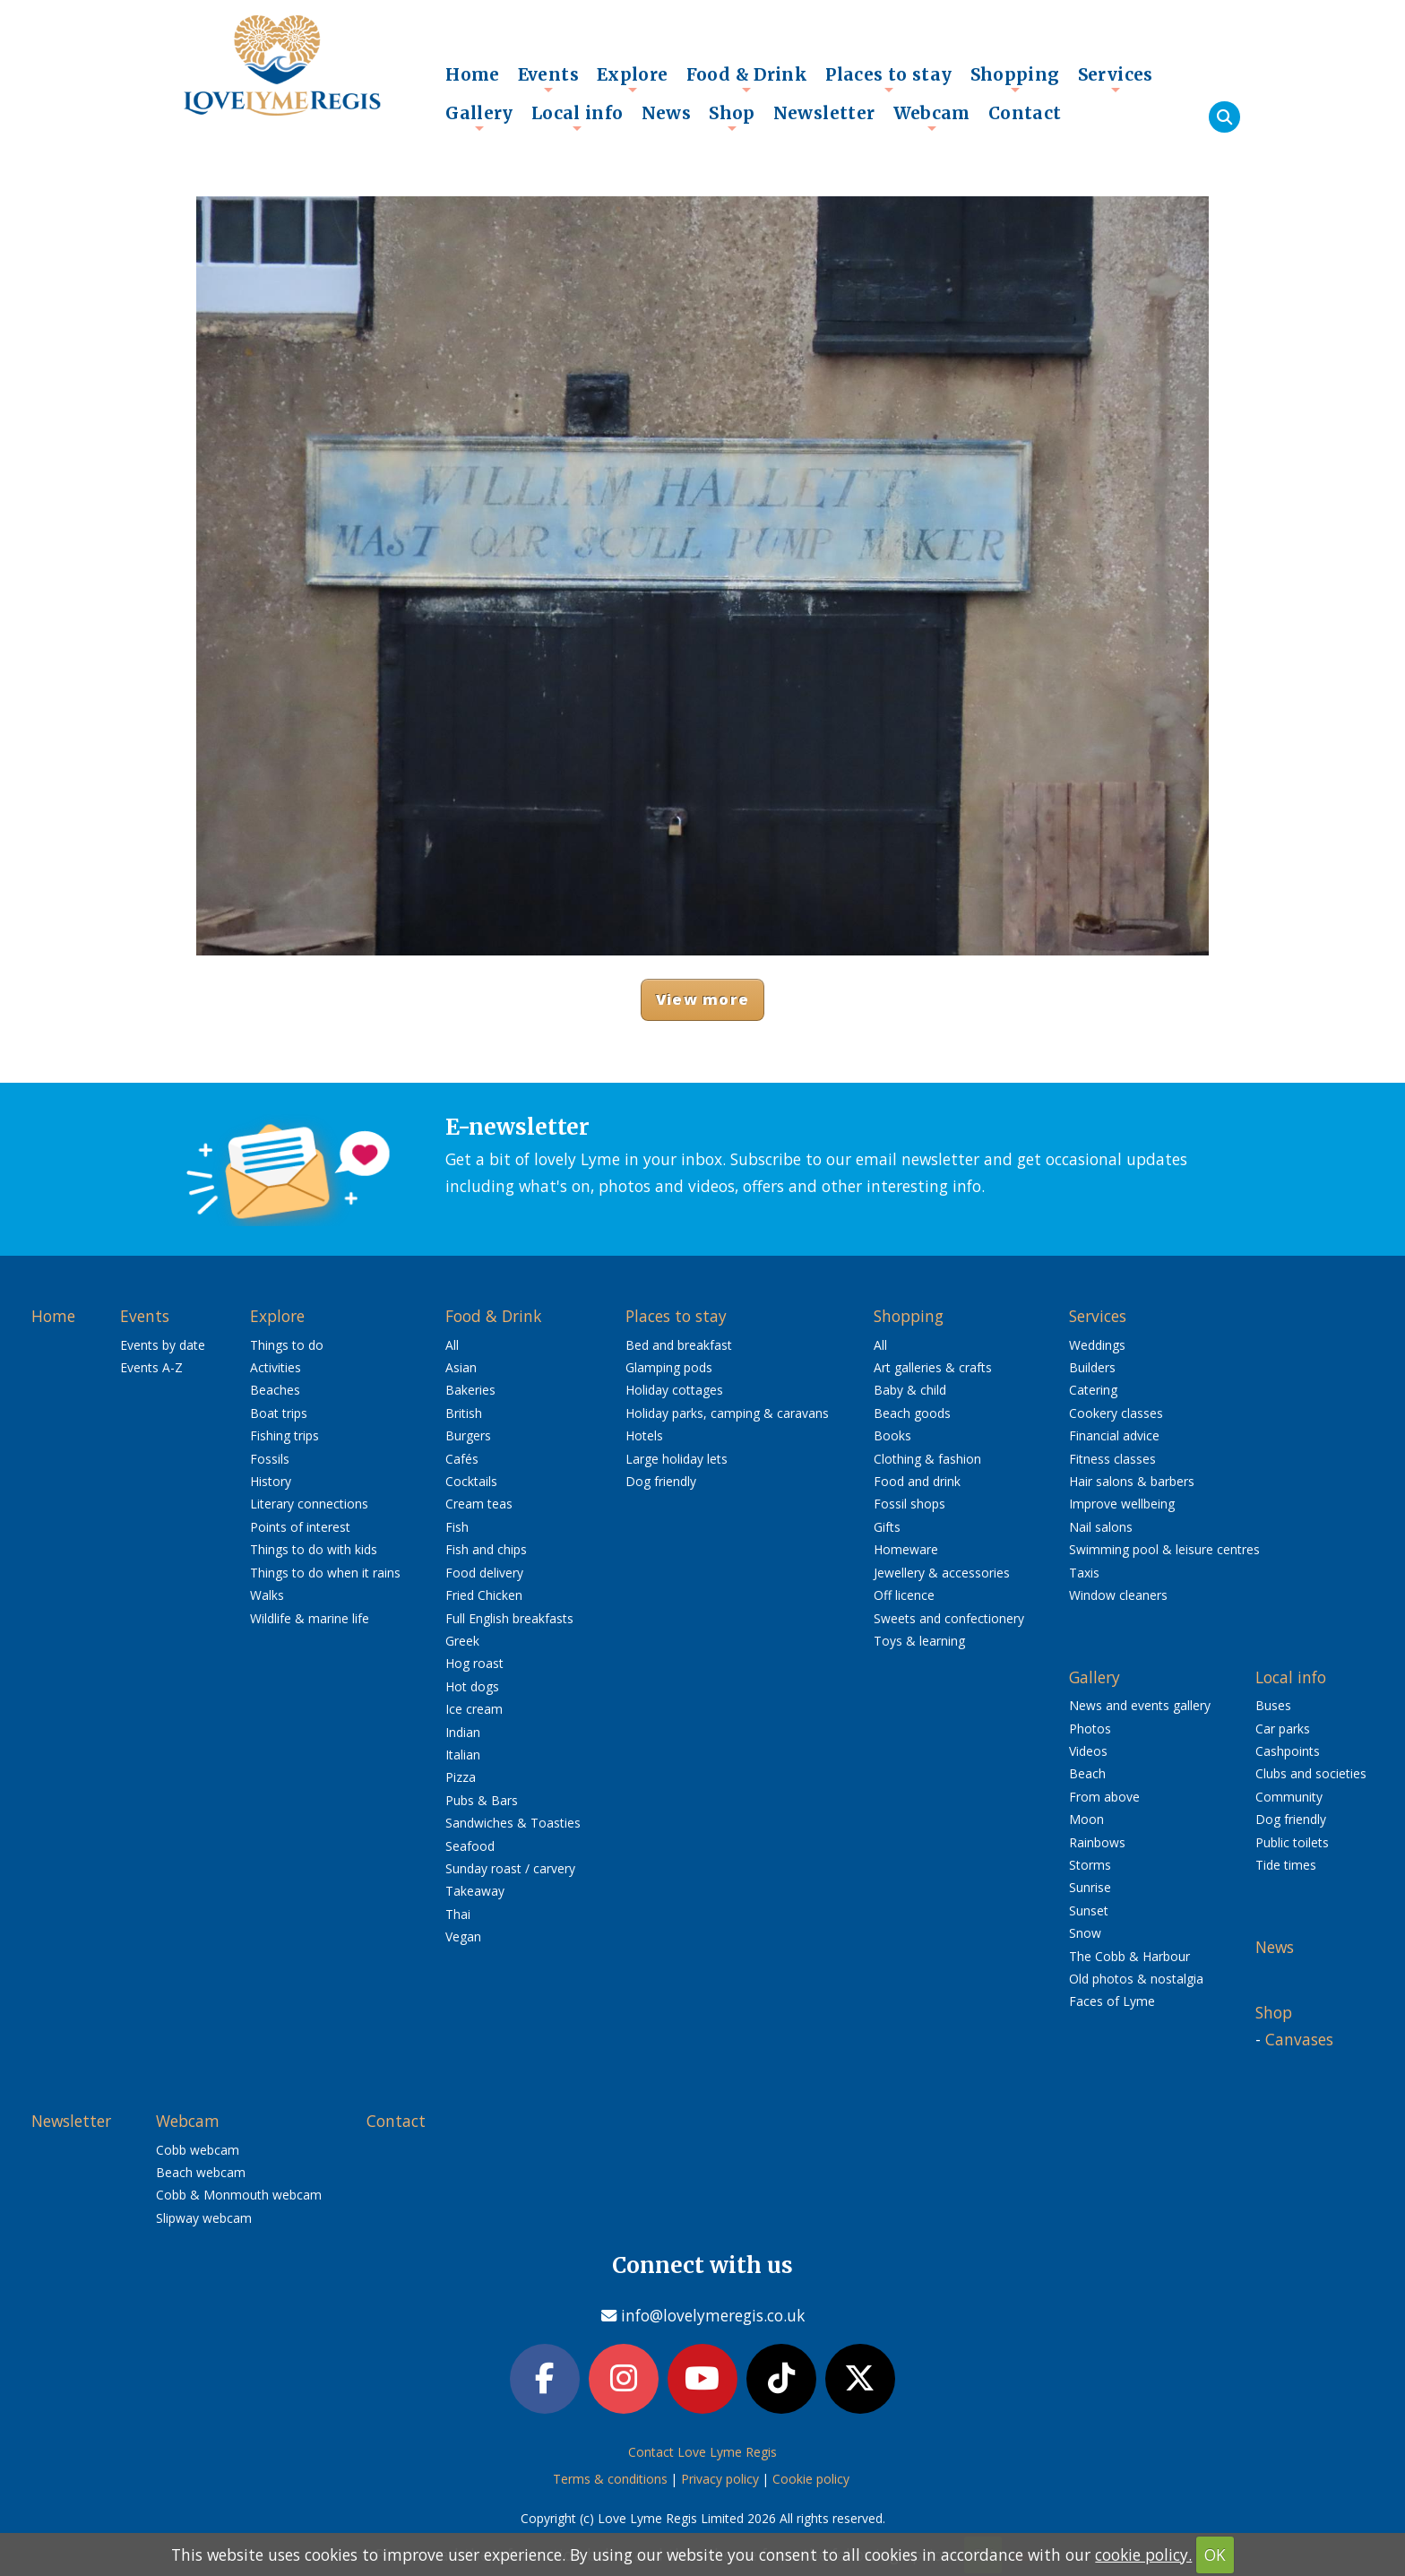 This screenshot has height=2576, width=1405. What do you see at coordinates (460, 1776) in the screenshot?
I see `Pizza` at bounding box center [460, 1776].